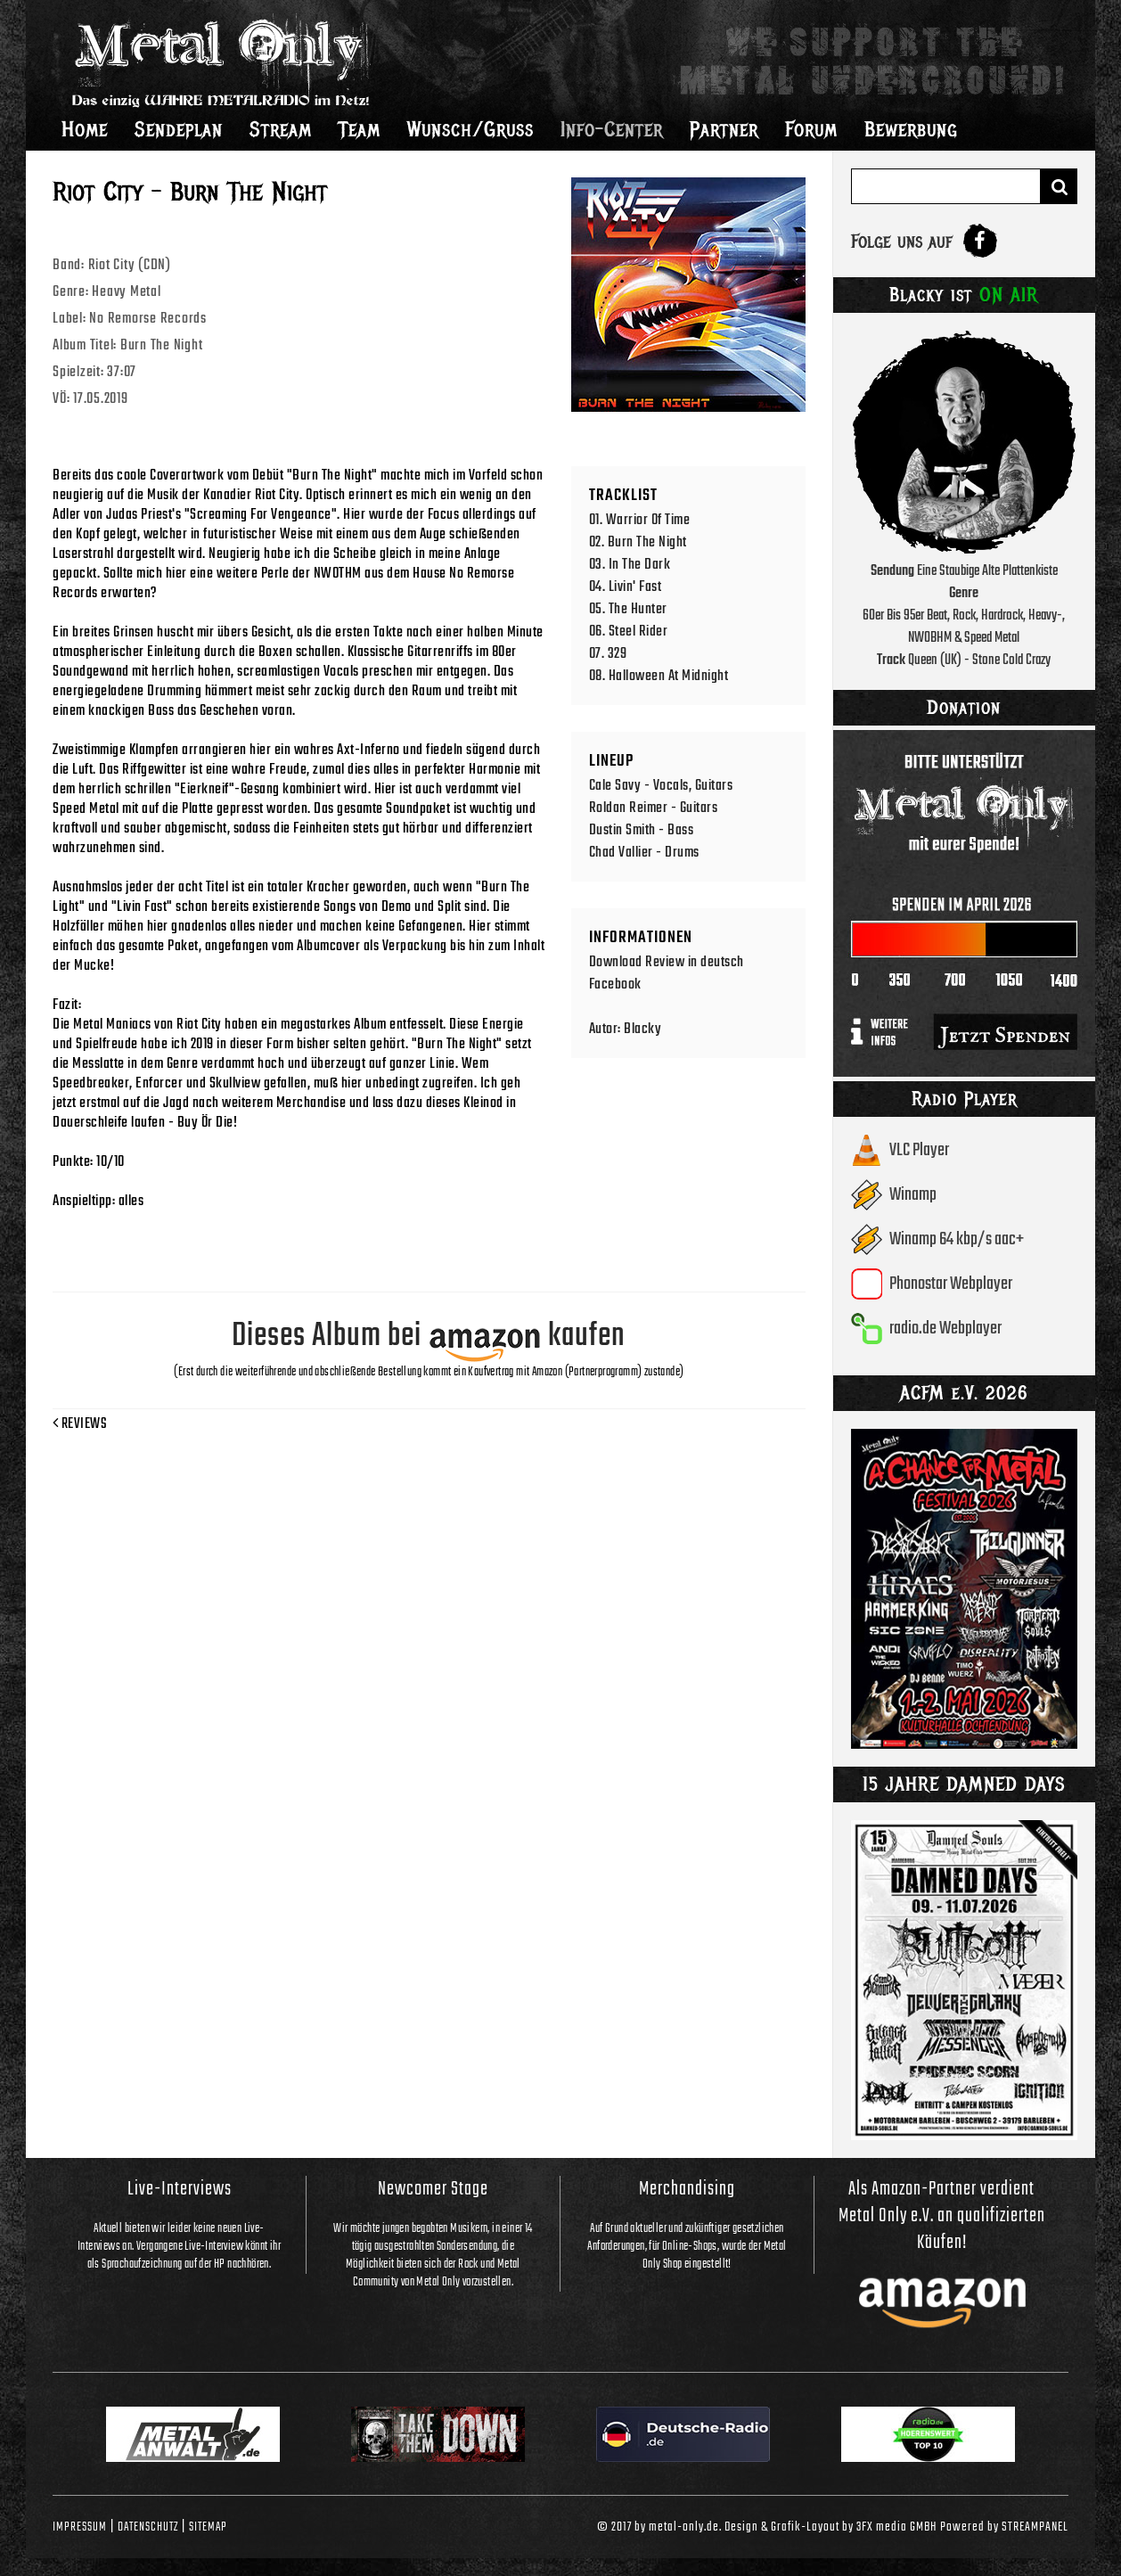 Image resolution: width=1121 pixels, height=2576 pixels. Describe the element at coordinates (470, 129) in the screenshot. I see `Wunsch/Gruss` at that location.